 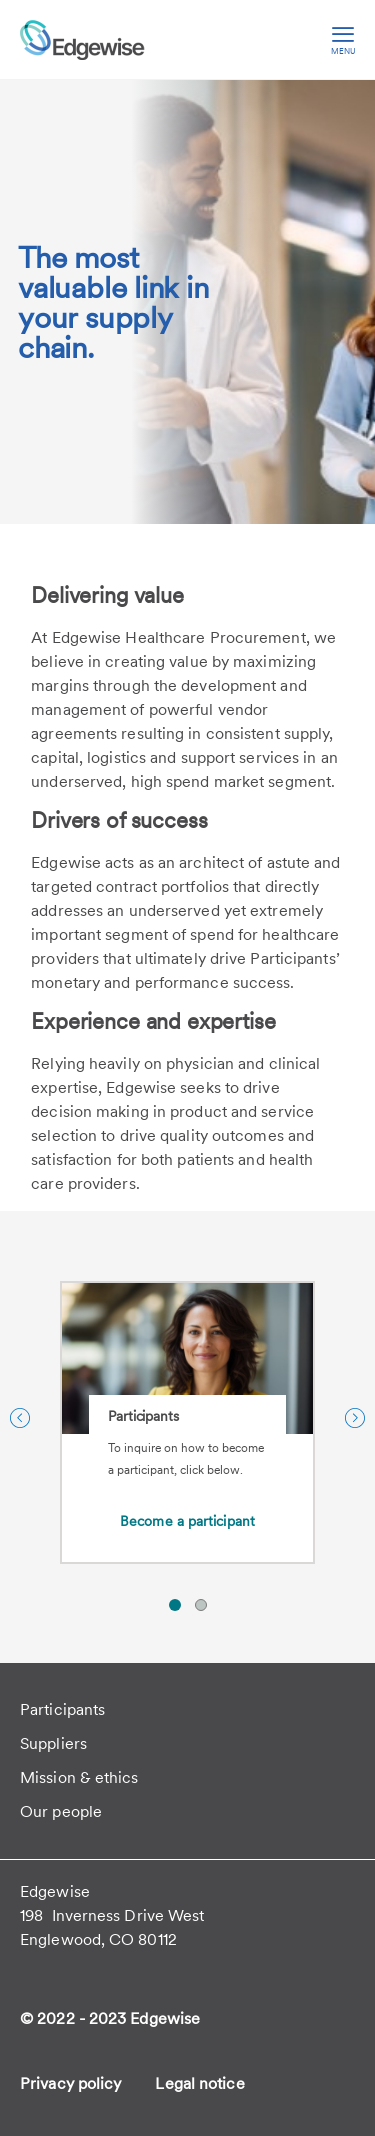 I want to click on Participants, so click(x=62, y=1709).